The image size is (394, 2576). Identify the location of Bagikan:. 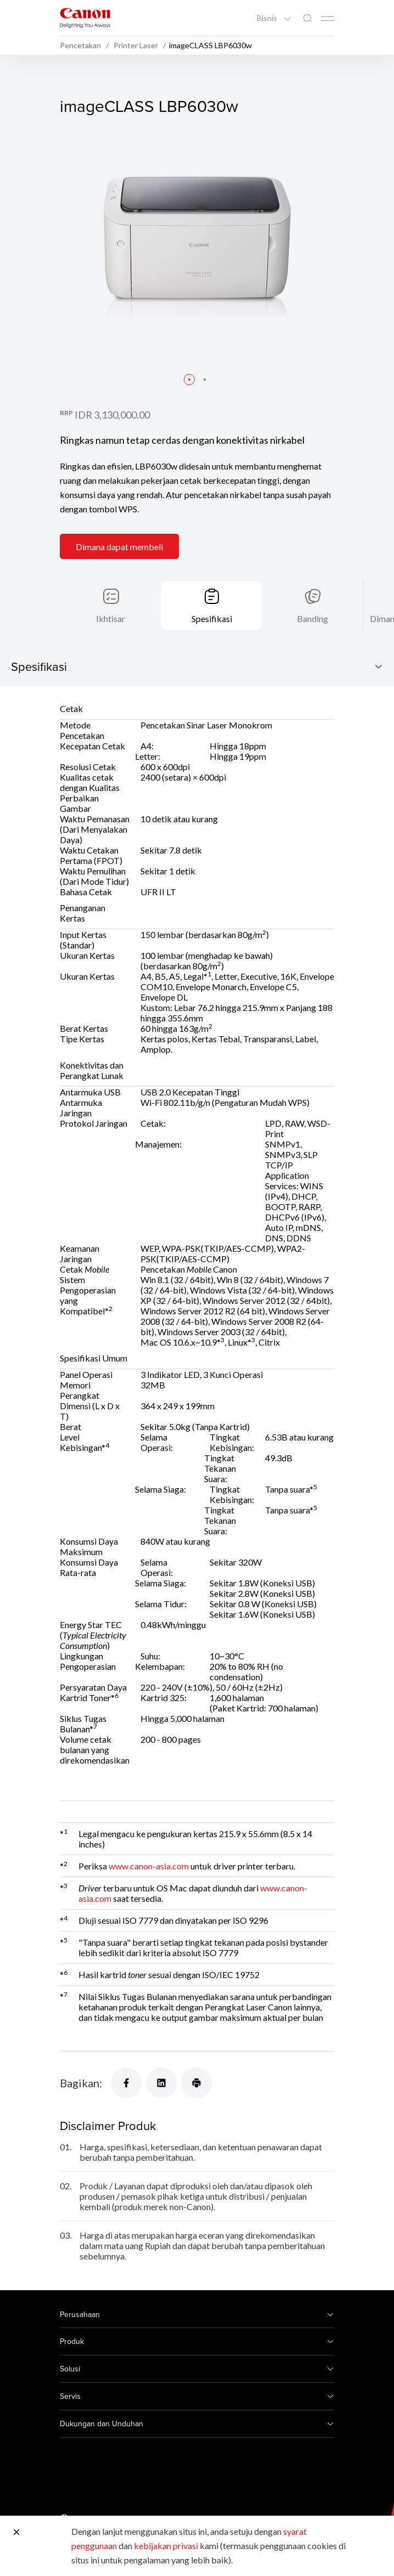
(81, 2082).